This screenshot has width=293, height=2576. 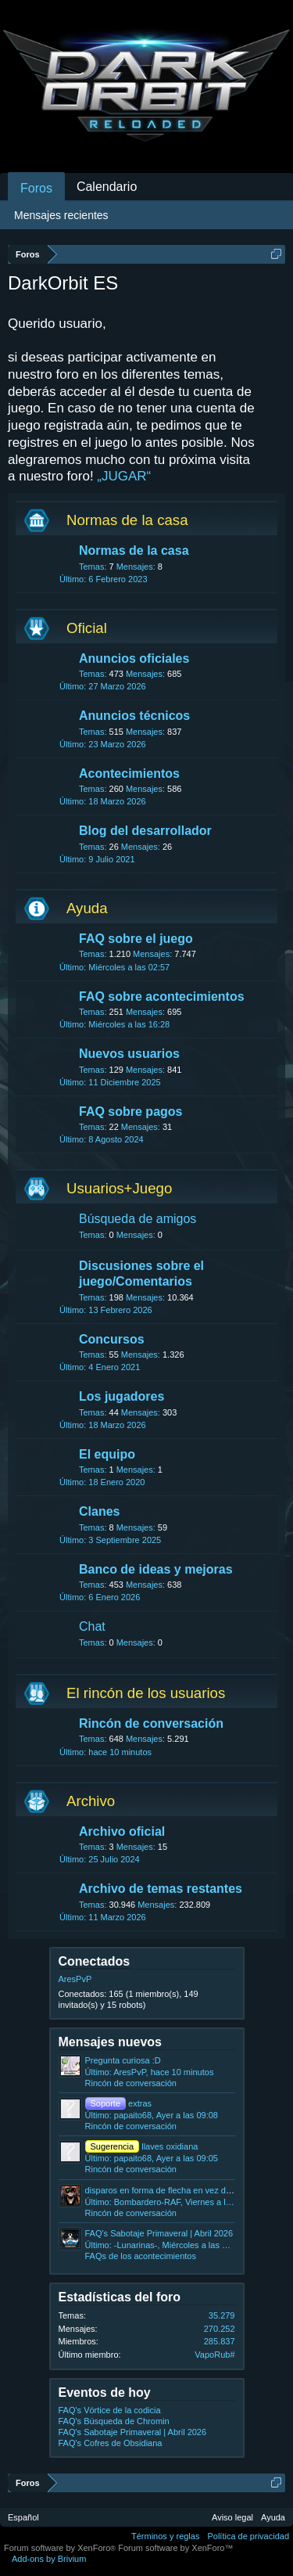 I want to click on Chat, so click(x=92, y=1626).